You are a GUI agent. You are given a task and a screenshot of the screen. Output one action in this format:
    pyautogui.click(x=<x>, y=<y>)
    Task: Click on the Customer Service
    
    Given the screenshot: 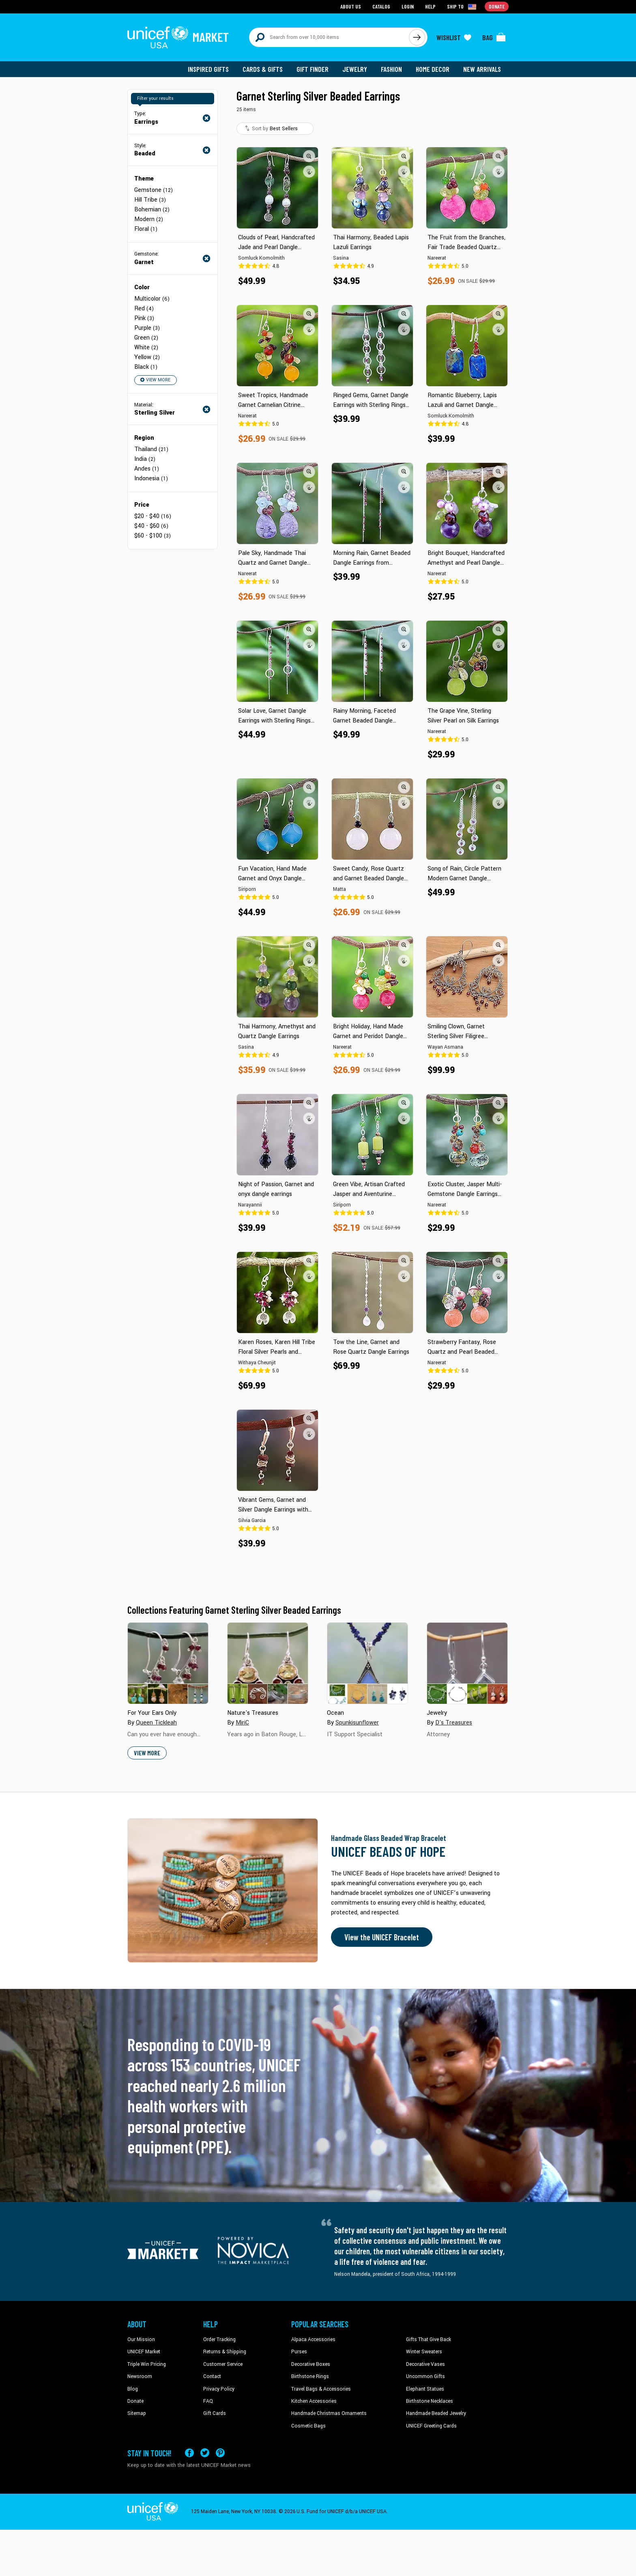 What is the action you would take?
    pyautogui.click(x=223, y=2364)
    